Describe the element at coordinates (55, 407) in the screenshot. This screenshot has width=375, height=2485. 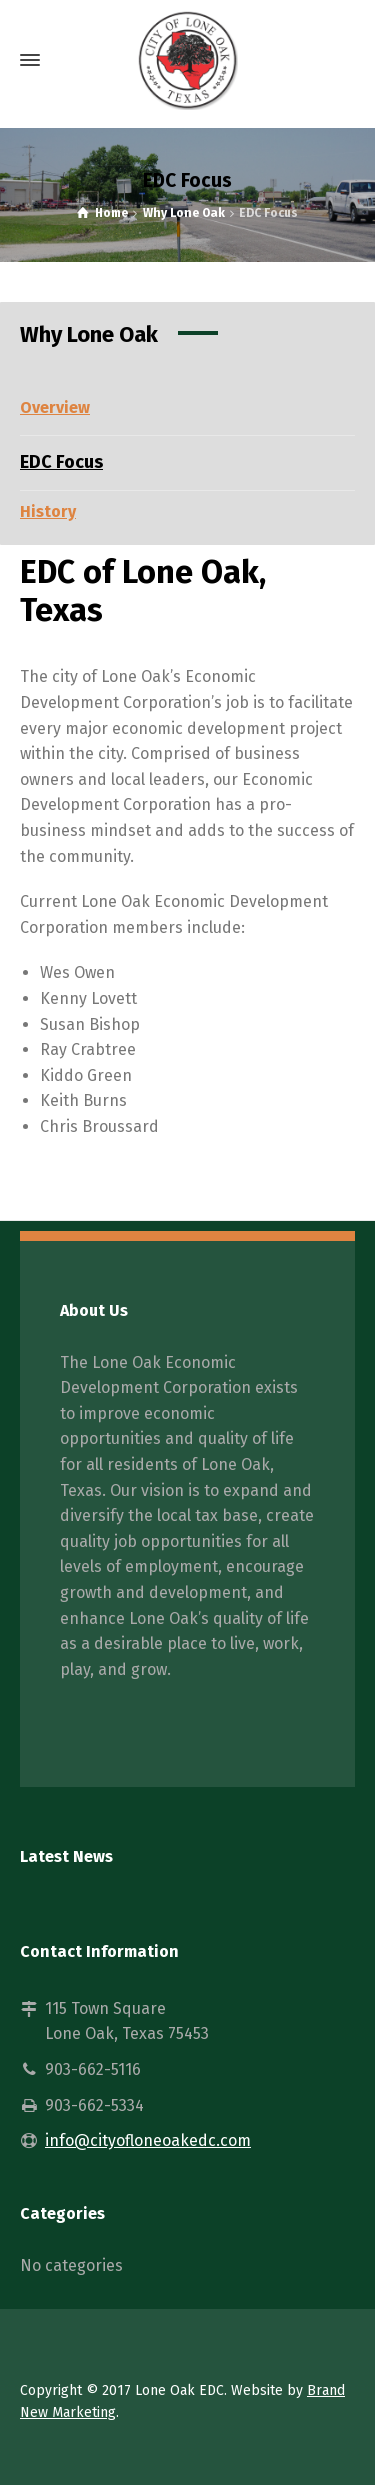
I see `Overview` at that location.